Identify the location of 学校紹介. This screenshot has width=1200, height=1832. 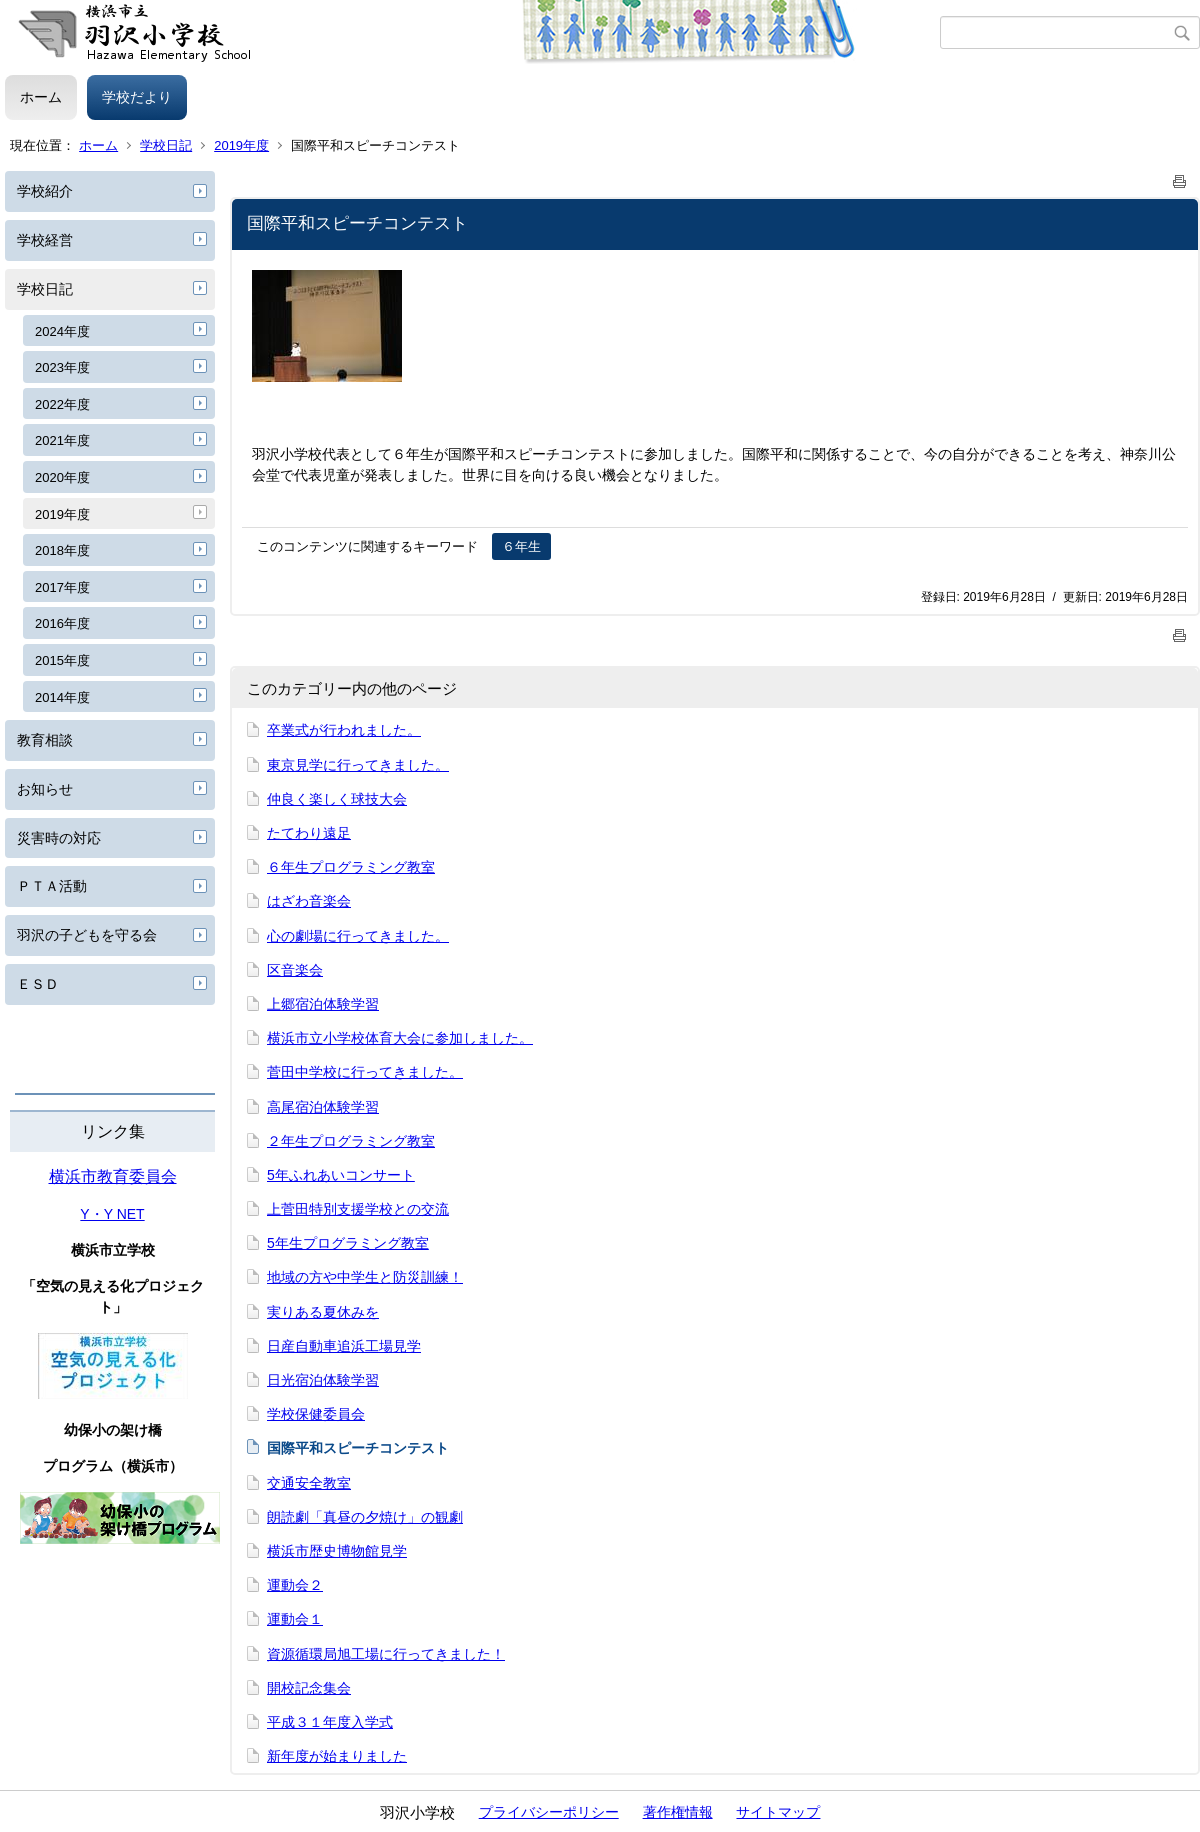
(45, 191).